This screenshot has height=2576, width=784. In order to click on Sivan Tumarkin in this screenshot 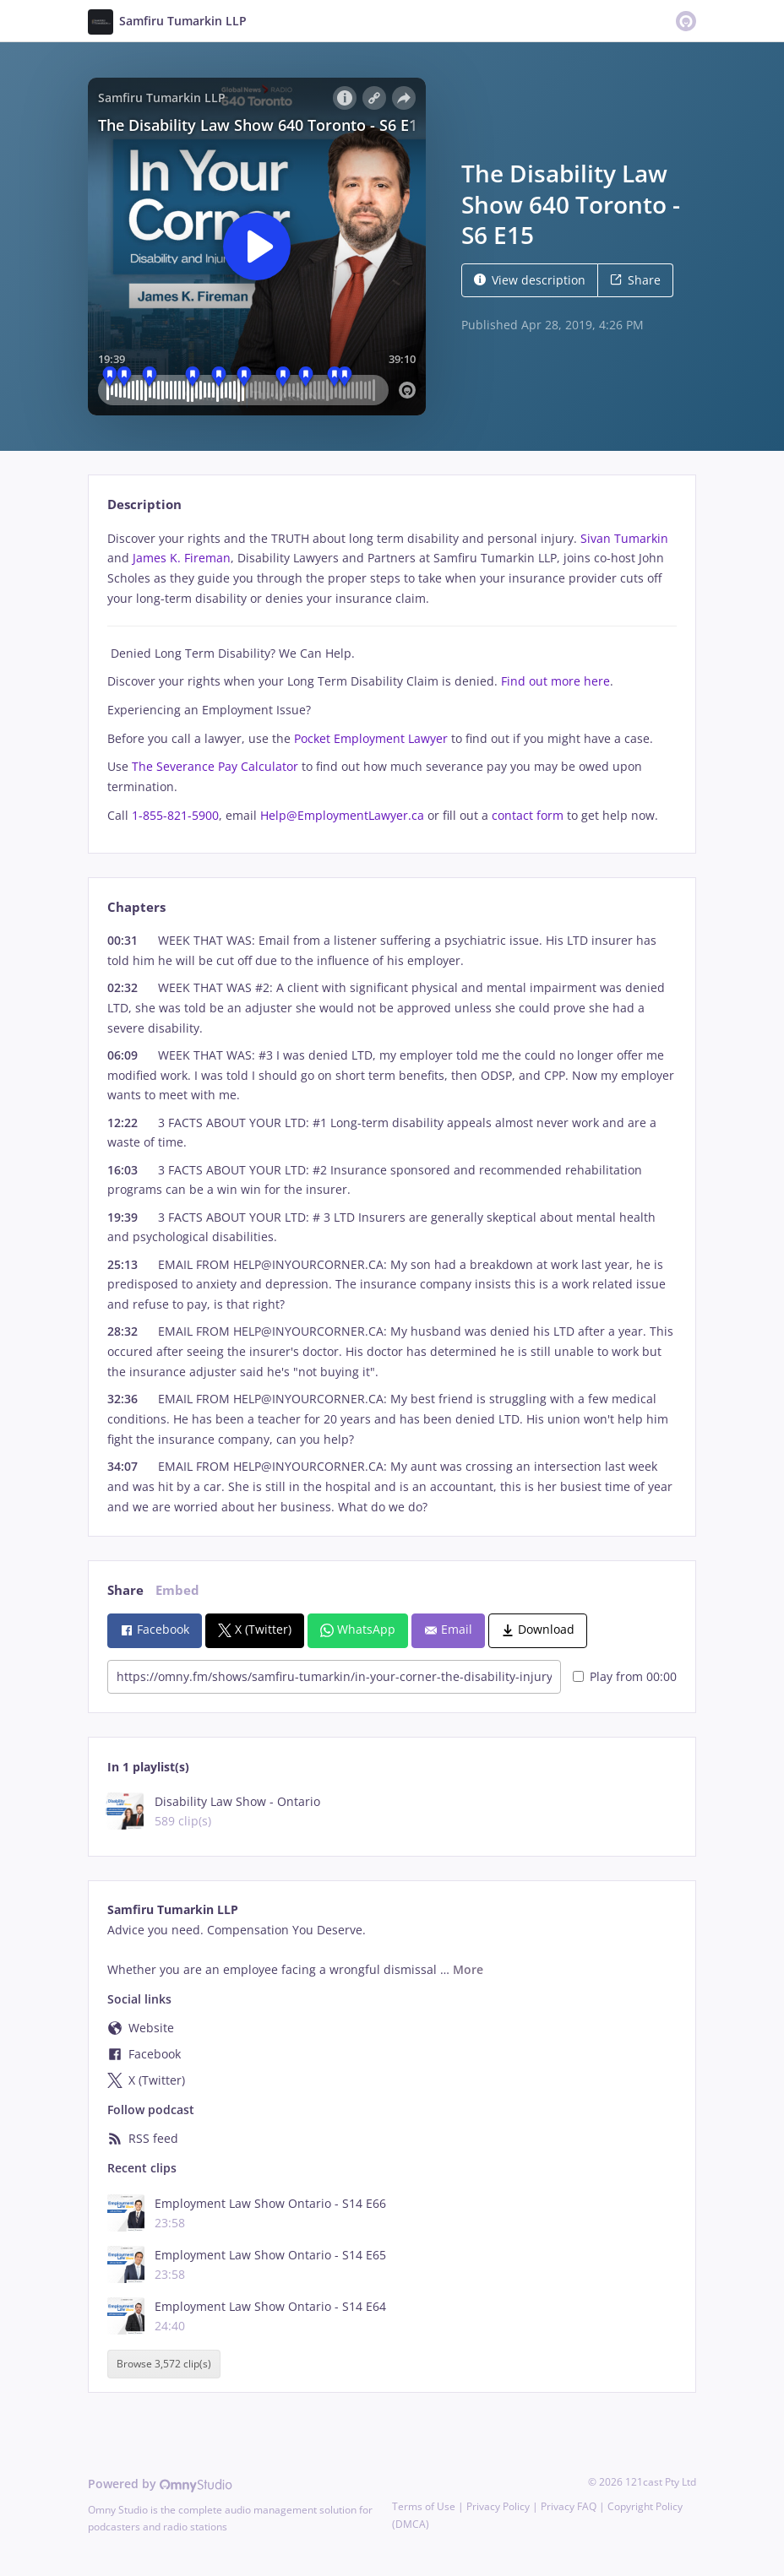, I will do `click(624, 538)`.